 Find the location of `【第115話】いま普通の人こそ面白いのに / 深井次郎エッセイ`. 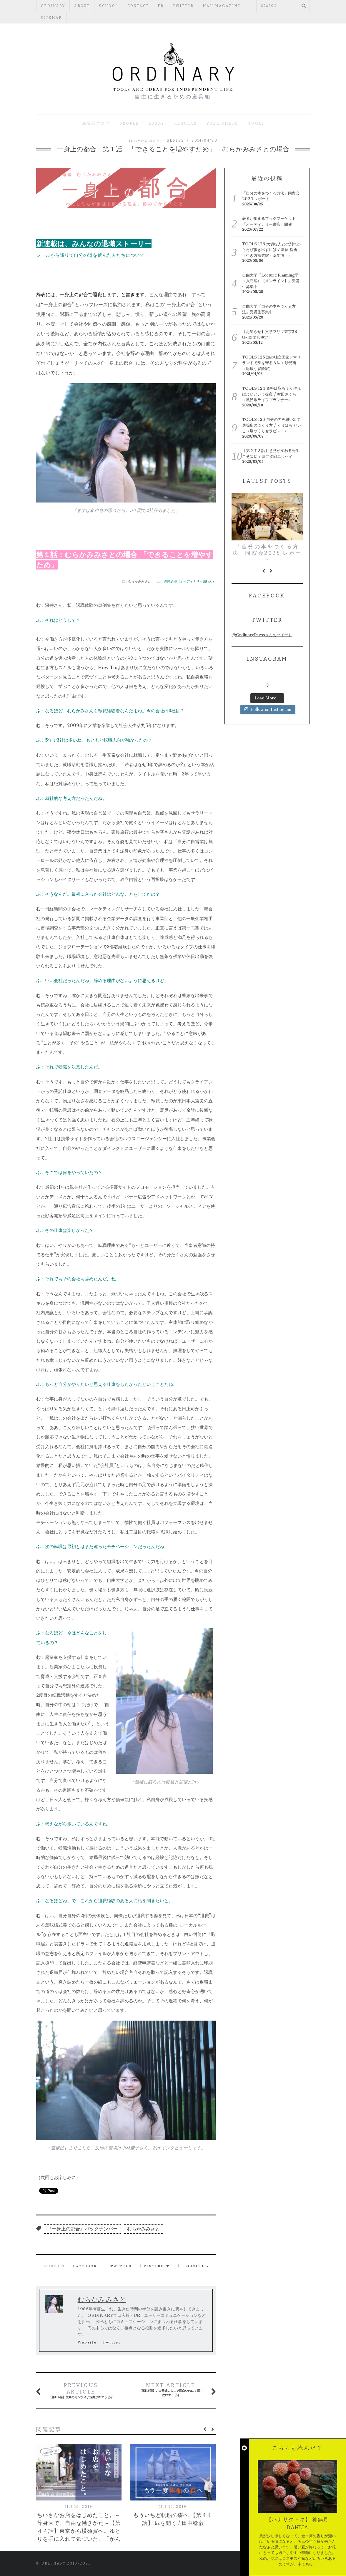

【第115話】いま普通の人こそ面白いのに / 深井次郎エッセイ is located at coordinates (171, 2389).